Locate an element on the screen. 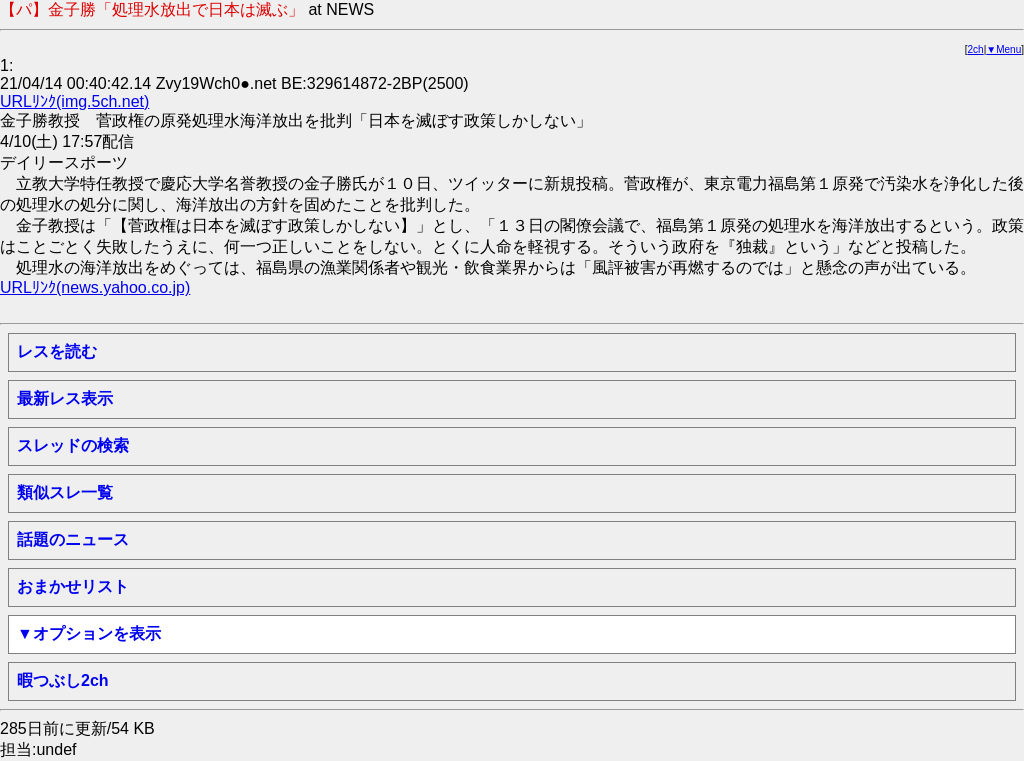 This screenshot has width=1024, height=761. レスを読む is located at coordinates (57, 351).